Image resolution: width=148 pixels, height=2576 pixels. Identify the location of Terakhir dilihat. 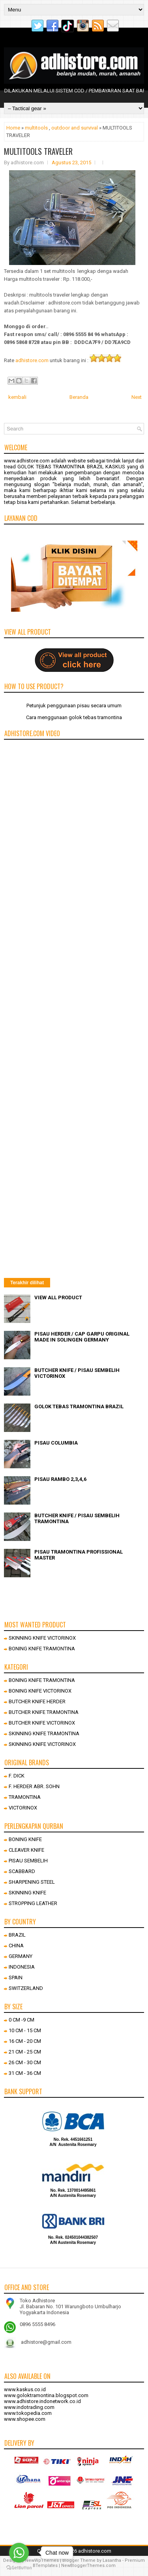
(27, 1282).